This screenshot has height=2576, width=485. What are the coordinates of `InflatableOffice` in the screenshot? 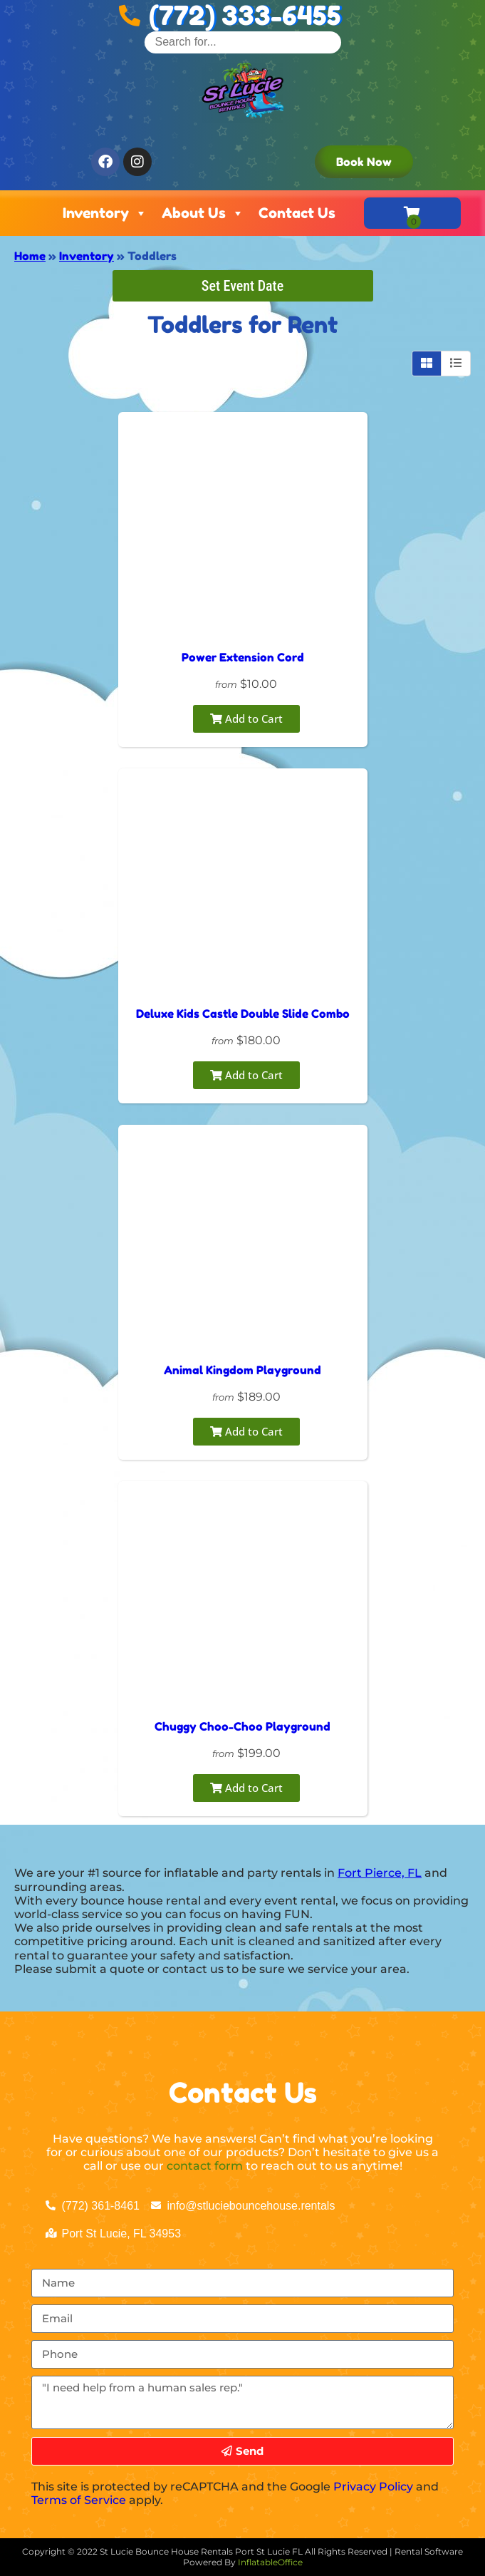 It's located at (270, 2562).